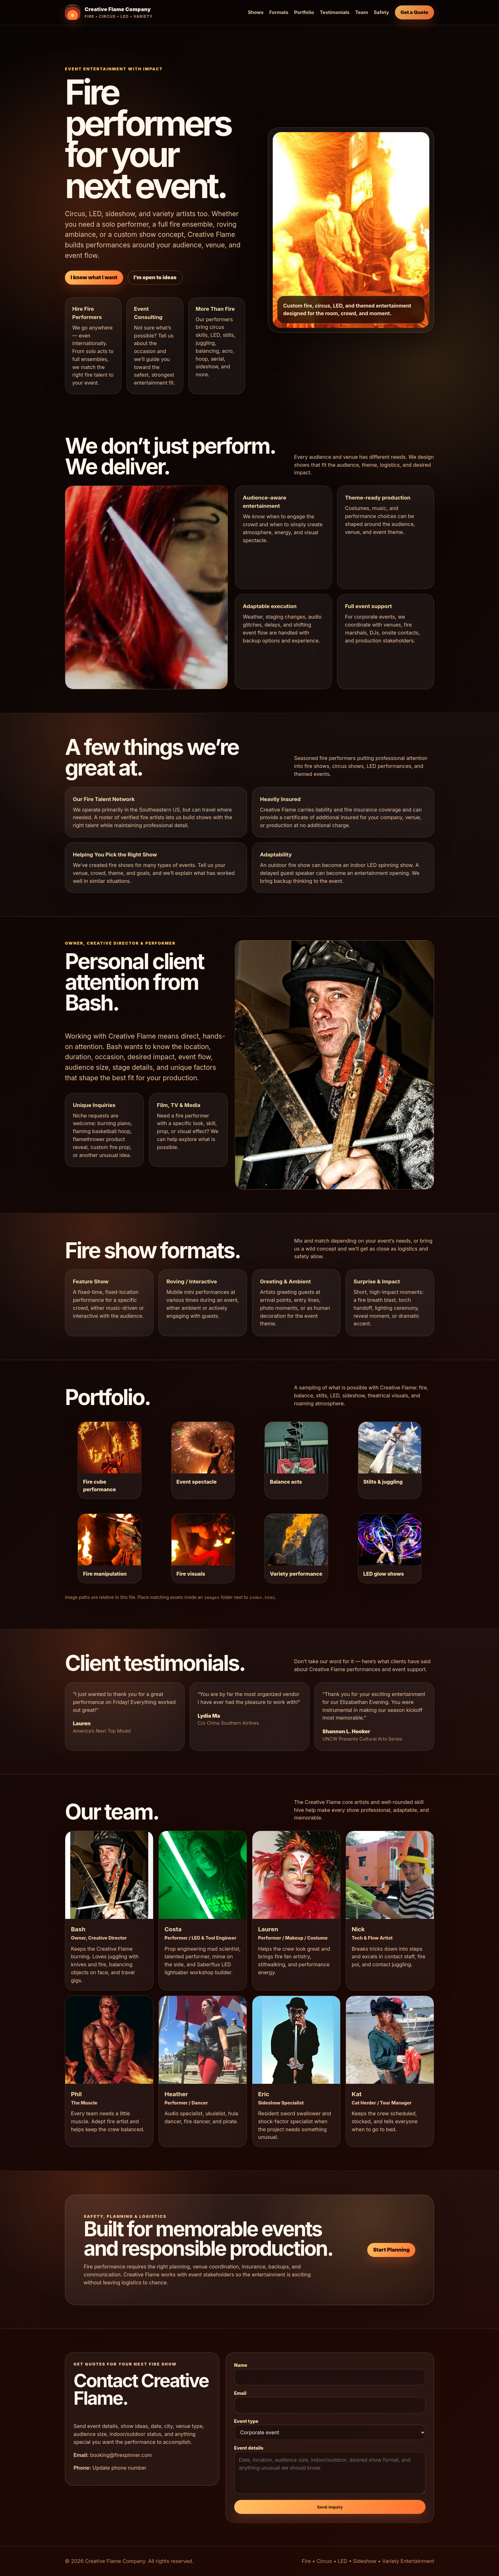 This screenshot has height=2576, width=499. Describe the element at coordinates (240, 2393) in the screenshot. I see `Email` at that location.